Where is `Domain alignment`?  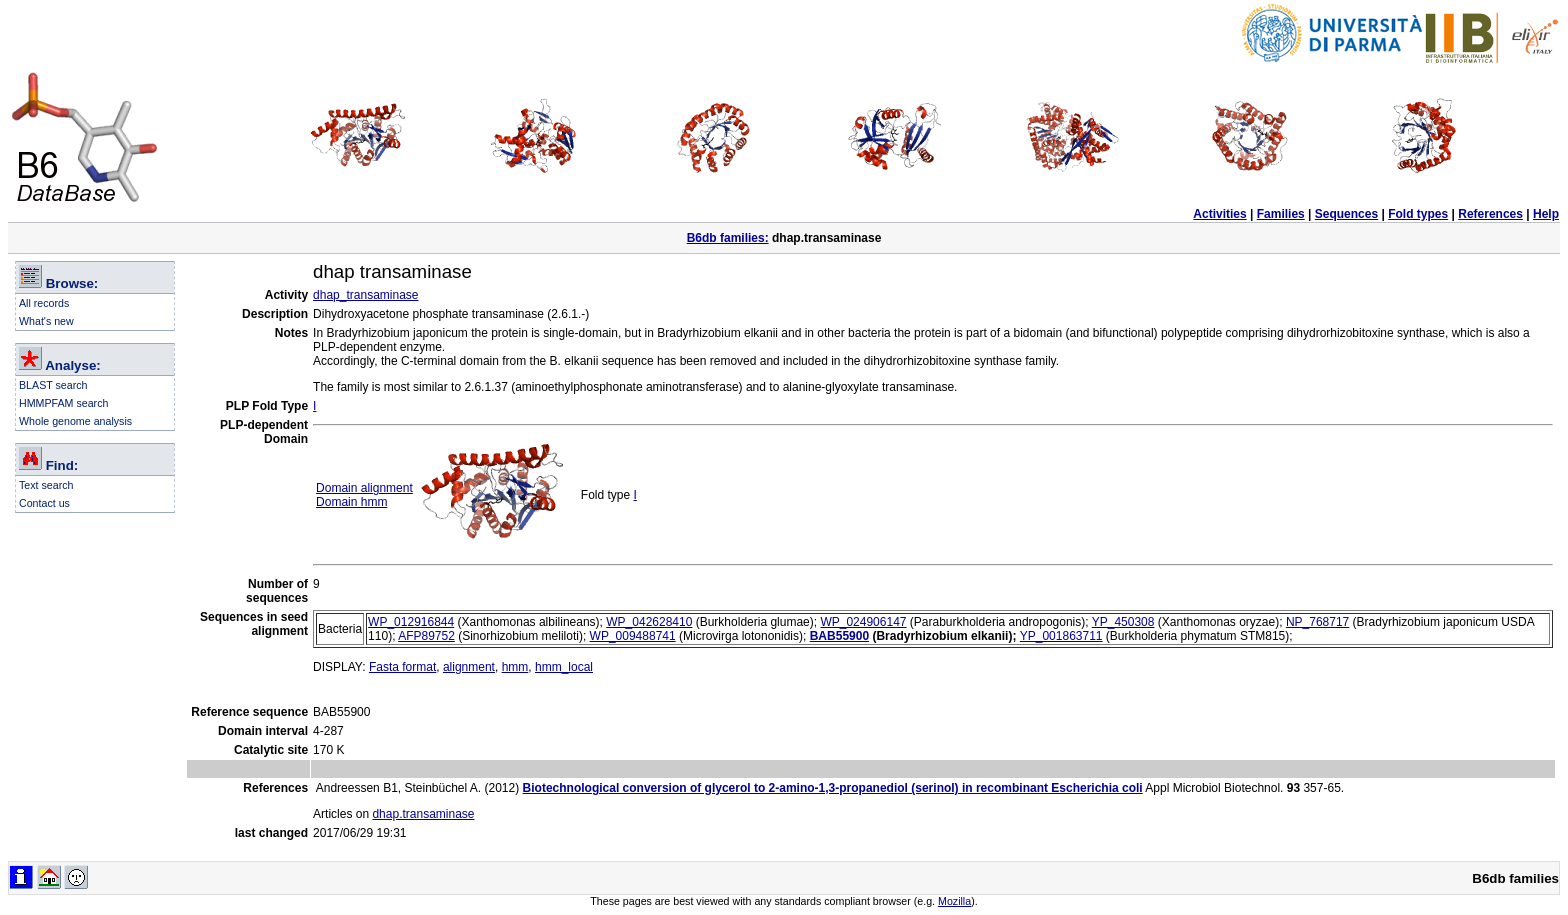 Domain alignment is located at coordinates (364, 488).